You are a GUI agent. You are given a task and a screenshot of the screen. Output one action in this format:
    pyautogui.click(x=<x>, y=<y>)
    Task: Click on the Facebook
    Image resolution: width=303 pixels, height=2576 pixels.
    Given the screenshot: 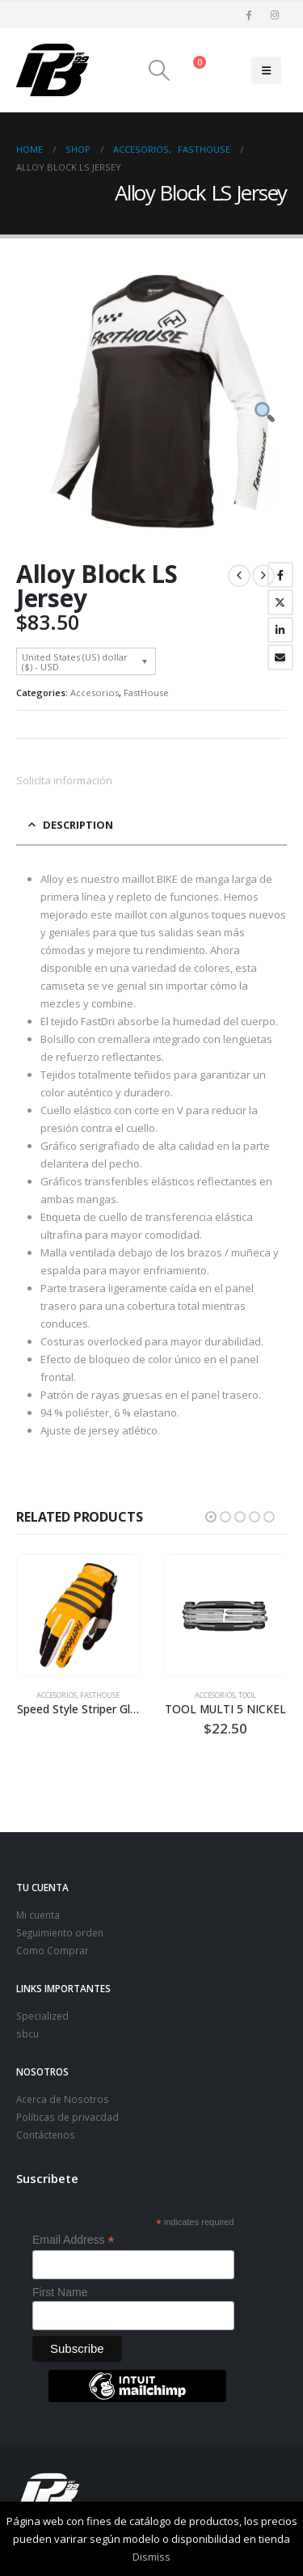 What is the action you would take?
    pyautogui.click(x=280, y=575)
    